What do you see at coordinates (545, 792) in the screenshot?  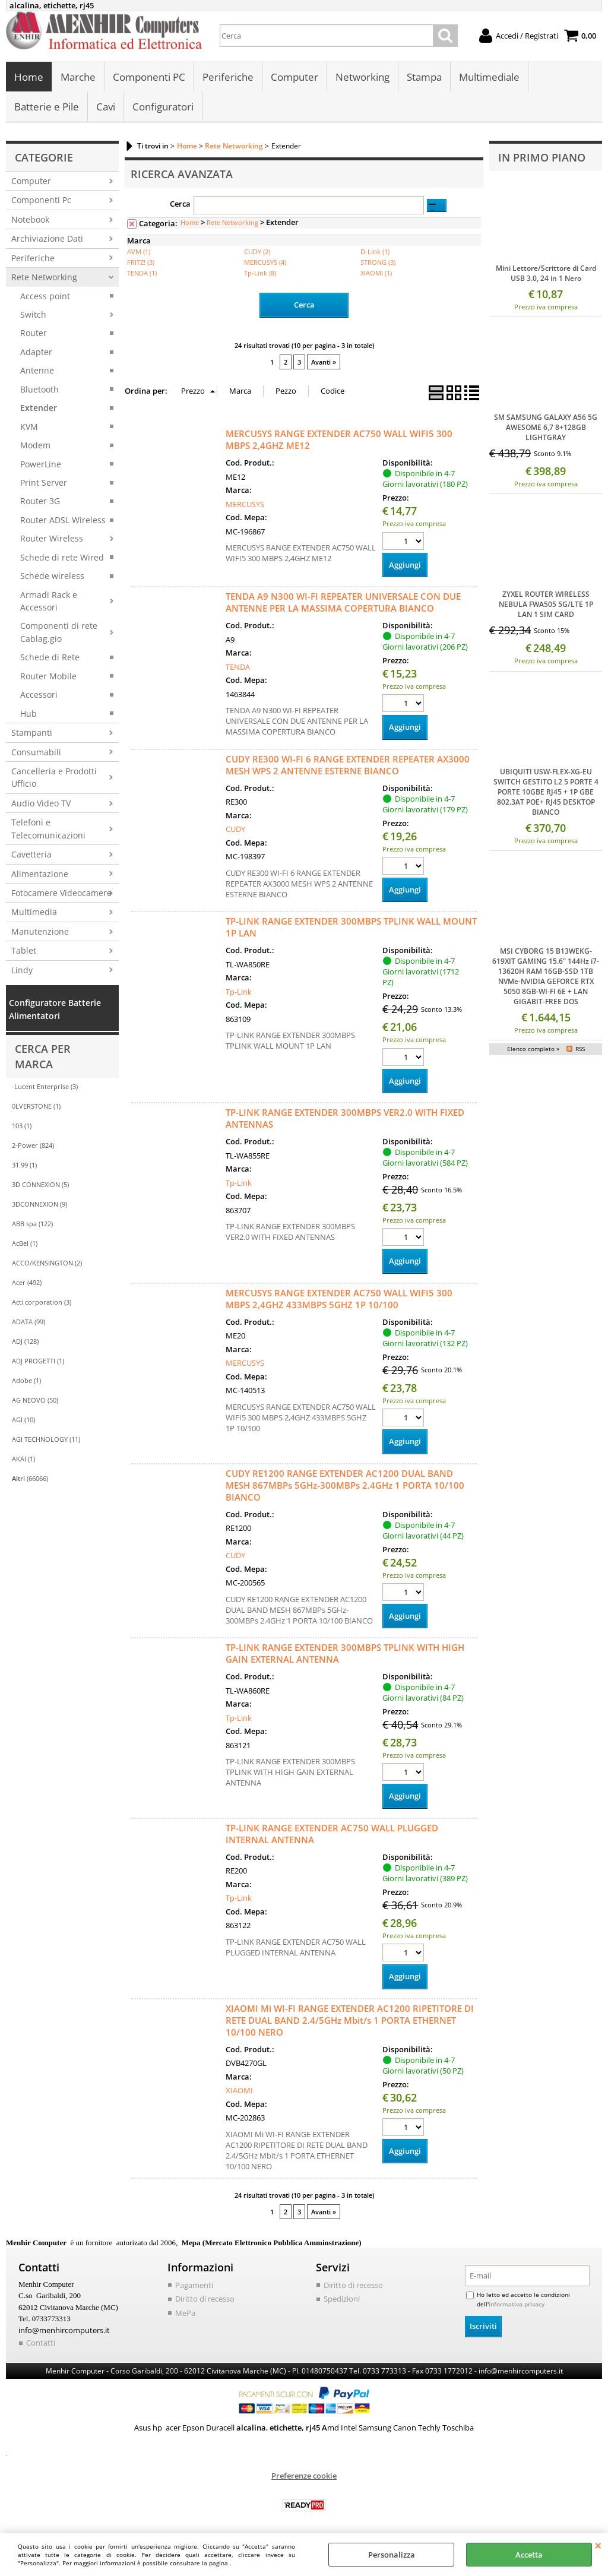 I see `UBIQUITI USW-FLEX-XG-EU SWITCH GESTITO L2 5 PORTE 4 PORTE 10GBE RJ45 + 1P GBE 802.3AT POE+ RJ45 DESKTOP BIANCO` at bounding box center [545, 792].